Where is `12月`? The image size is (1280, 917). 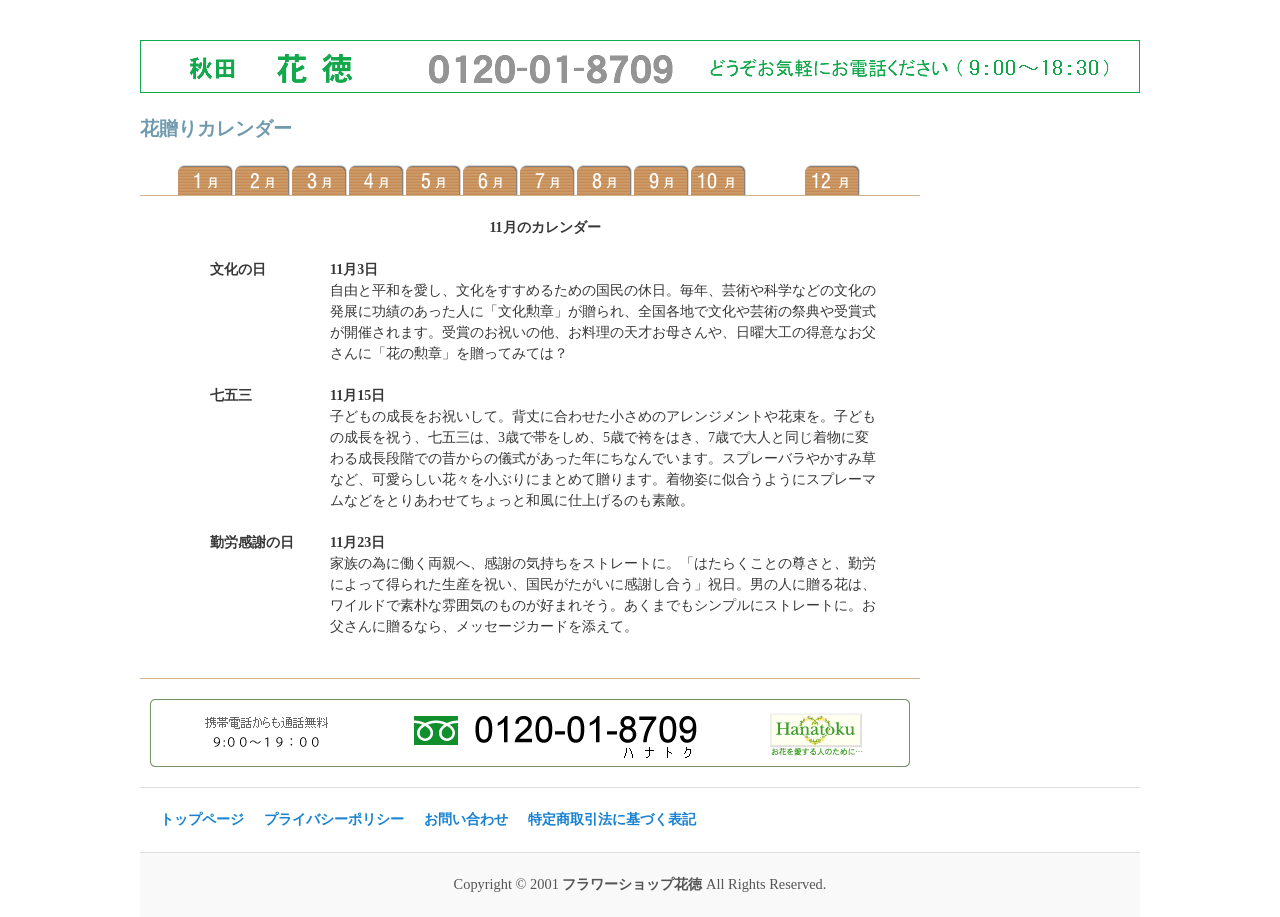 12月 is located at coordinates (832, 180).